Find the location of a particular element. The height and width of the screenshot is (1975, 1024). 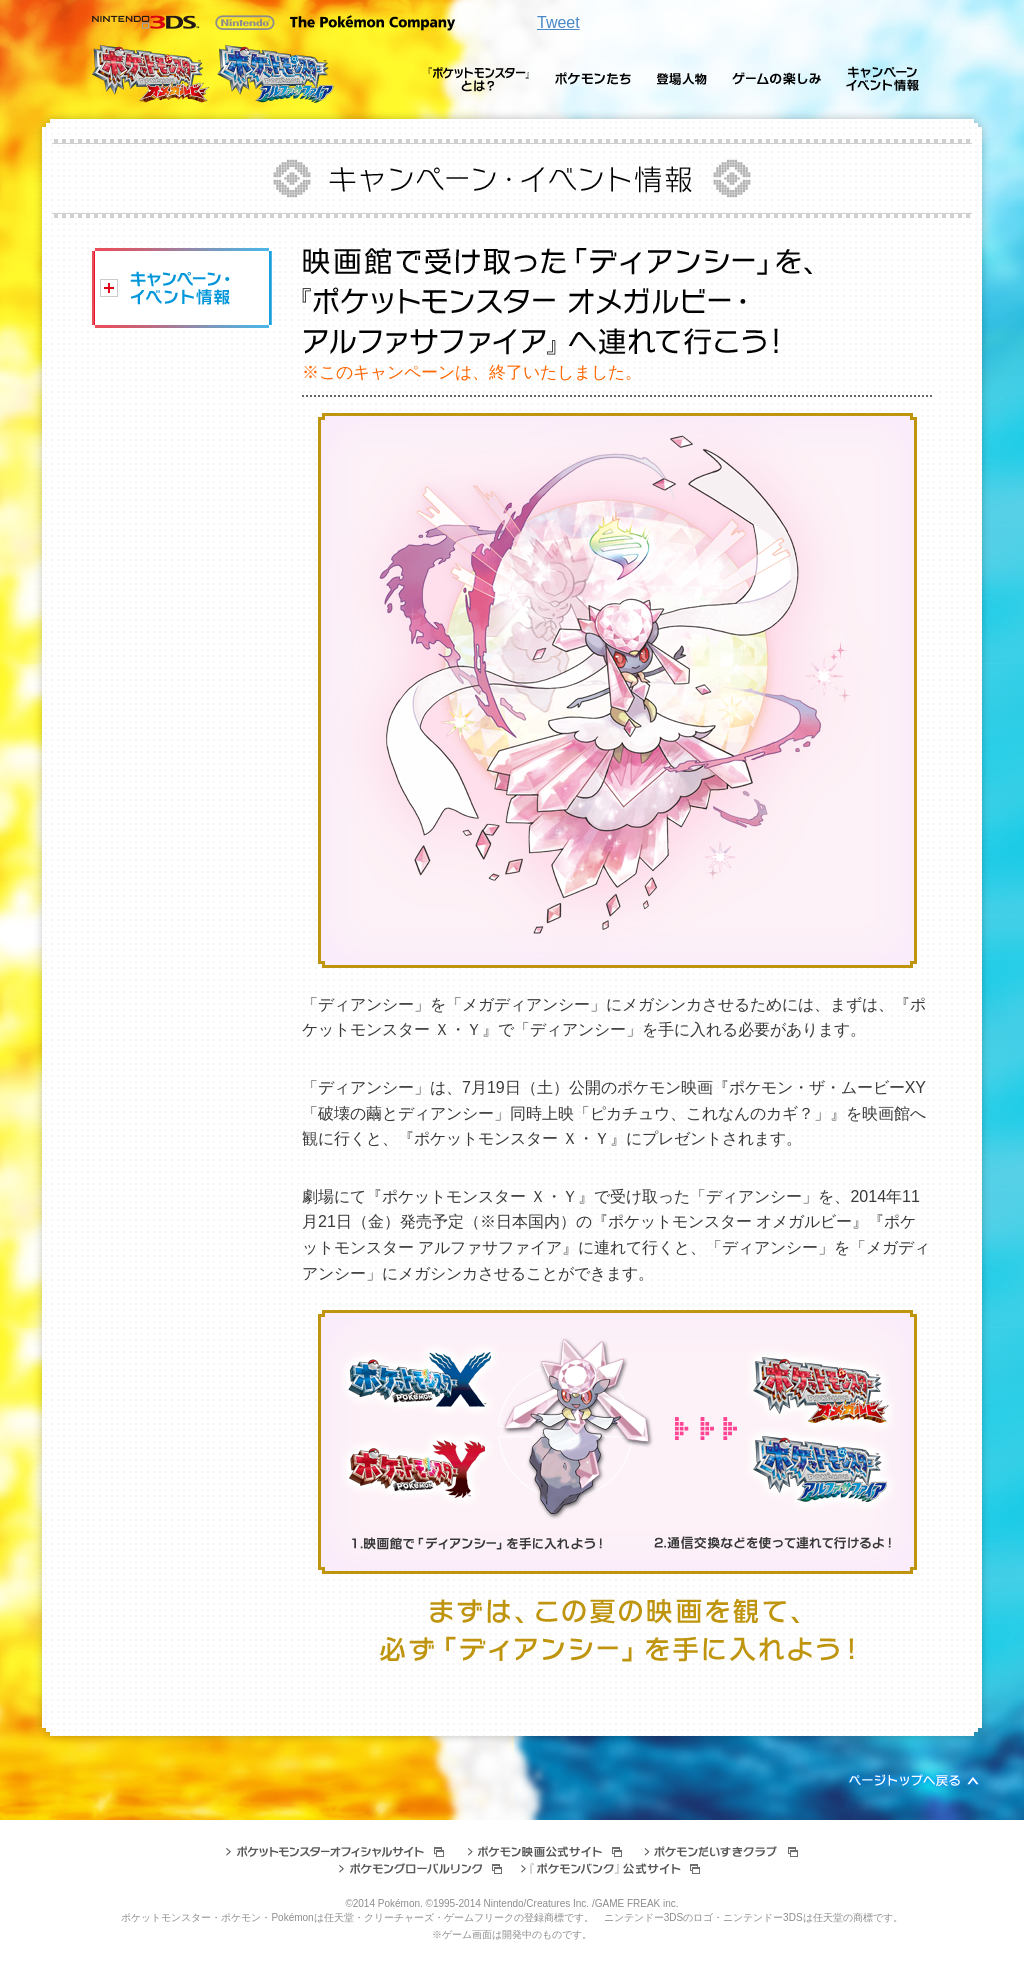

Tweet is located at coordinates (558, 22).